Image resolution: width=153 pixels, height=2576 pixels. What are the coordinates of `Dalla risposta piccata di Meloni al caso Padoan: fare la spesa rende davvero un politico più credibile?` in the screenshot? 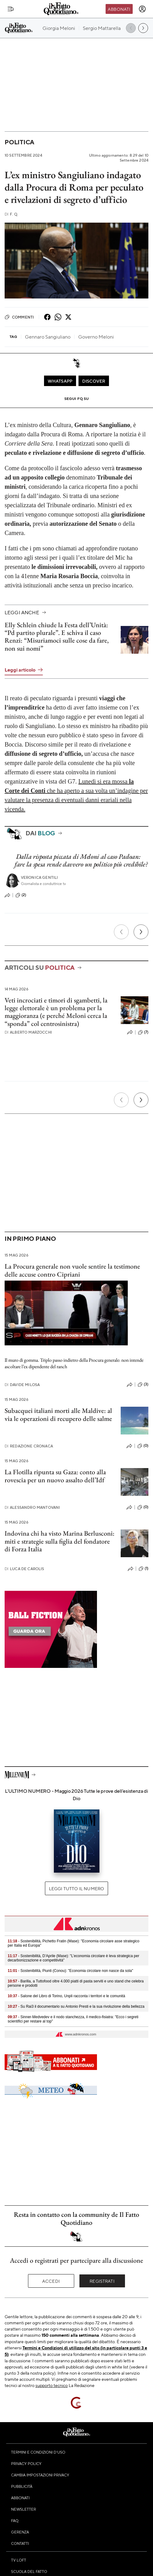 It's located at (81, 860).